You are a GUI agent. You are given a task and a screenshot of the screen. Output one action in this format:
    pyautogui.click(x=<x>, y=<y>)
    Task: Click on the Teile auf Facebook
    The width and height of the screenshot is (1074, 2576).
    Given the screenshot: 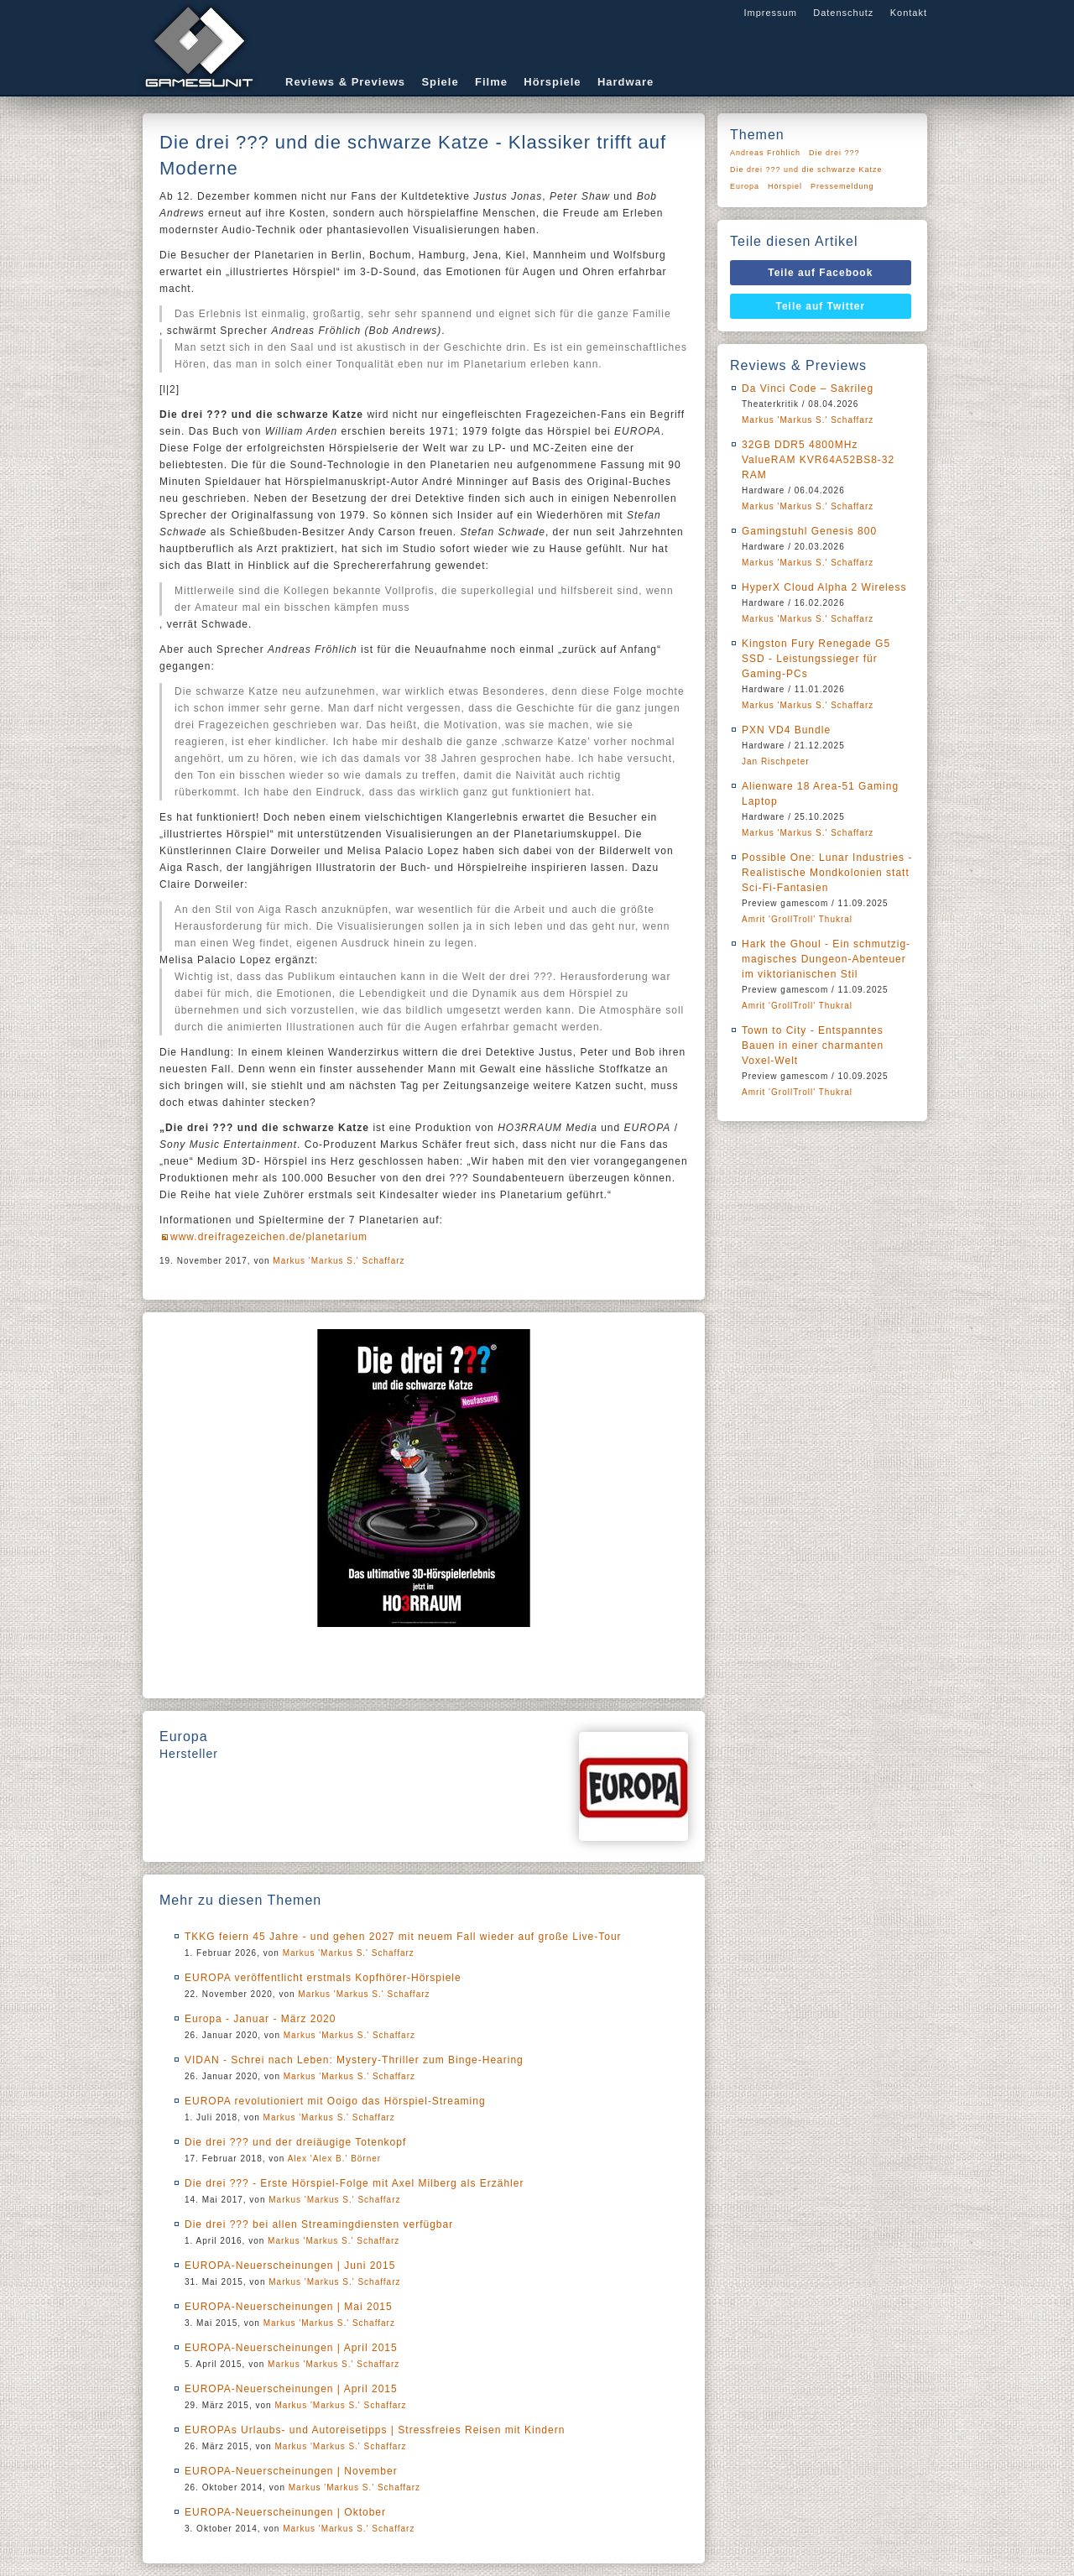 What is the action you would take?
    pyautogui.click(x=820, y=273)
    